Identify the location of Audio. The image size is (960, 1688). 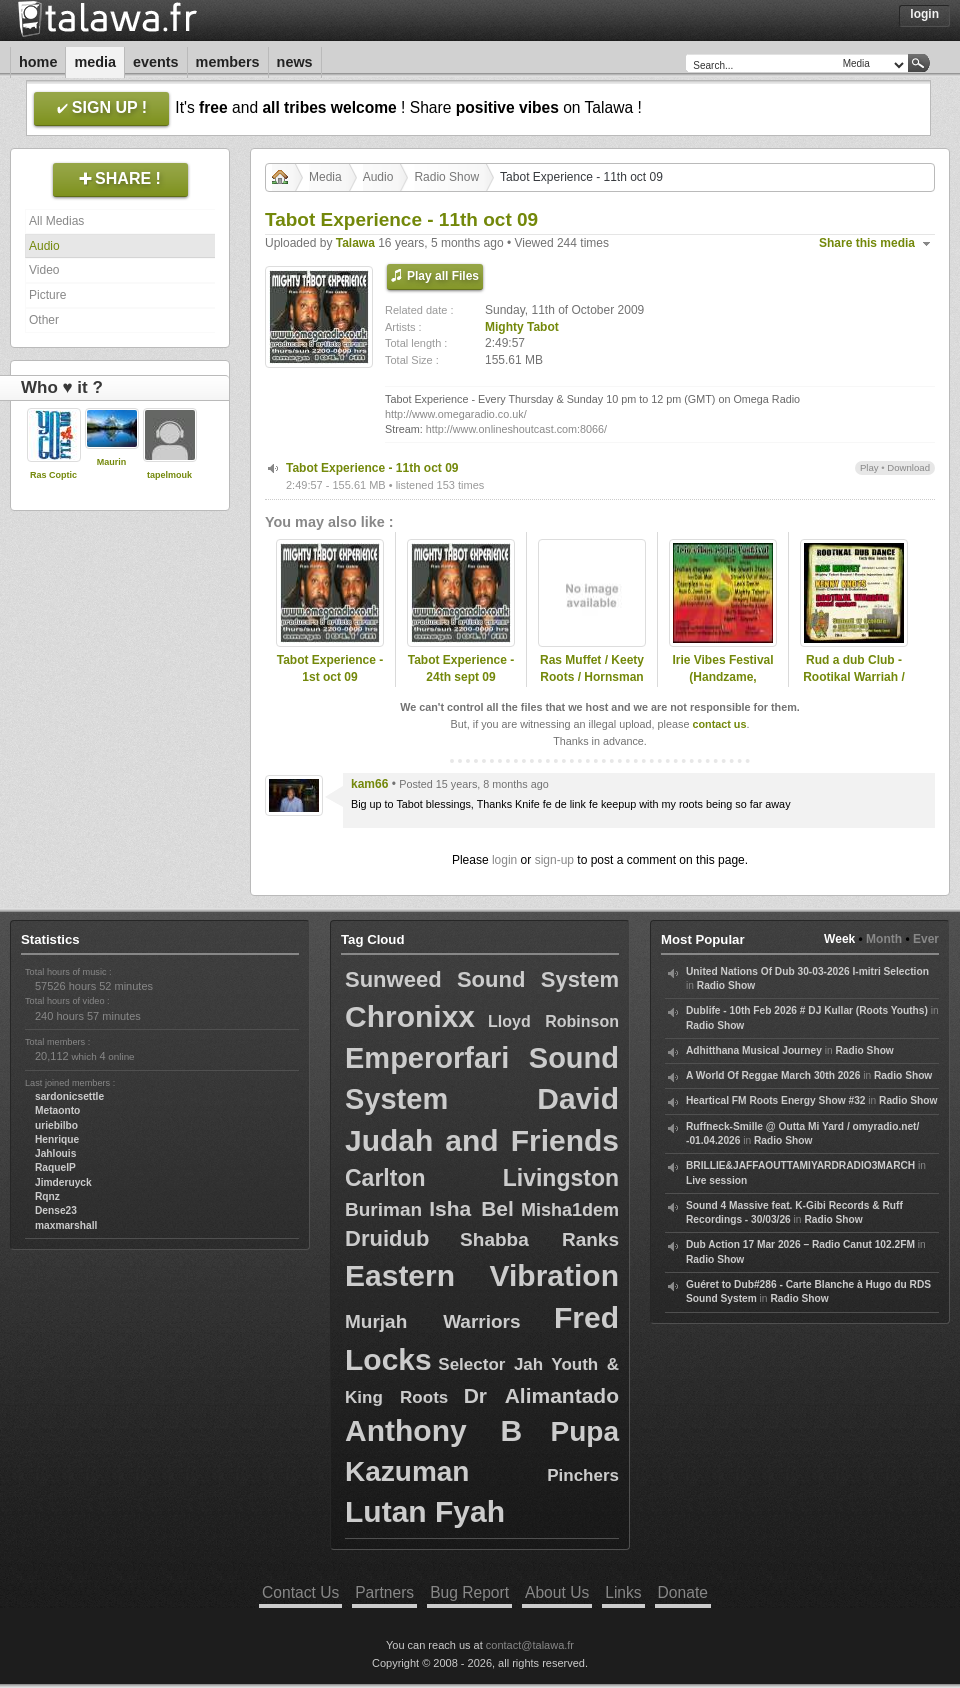
(44, 246).